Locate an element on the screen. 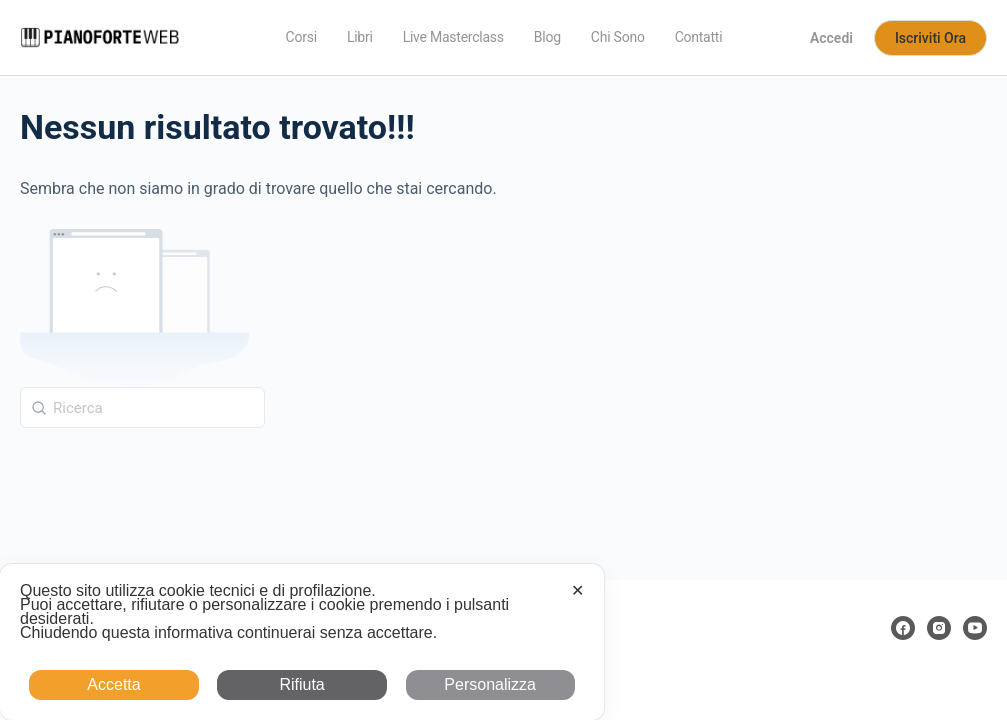 The height and width of the screenshot is (720, 1007). Accetta [button] is located at coordinates (113, 684).